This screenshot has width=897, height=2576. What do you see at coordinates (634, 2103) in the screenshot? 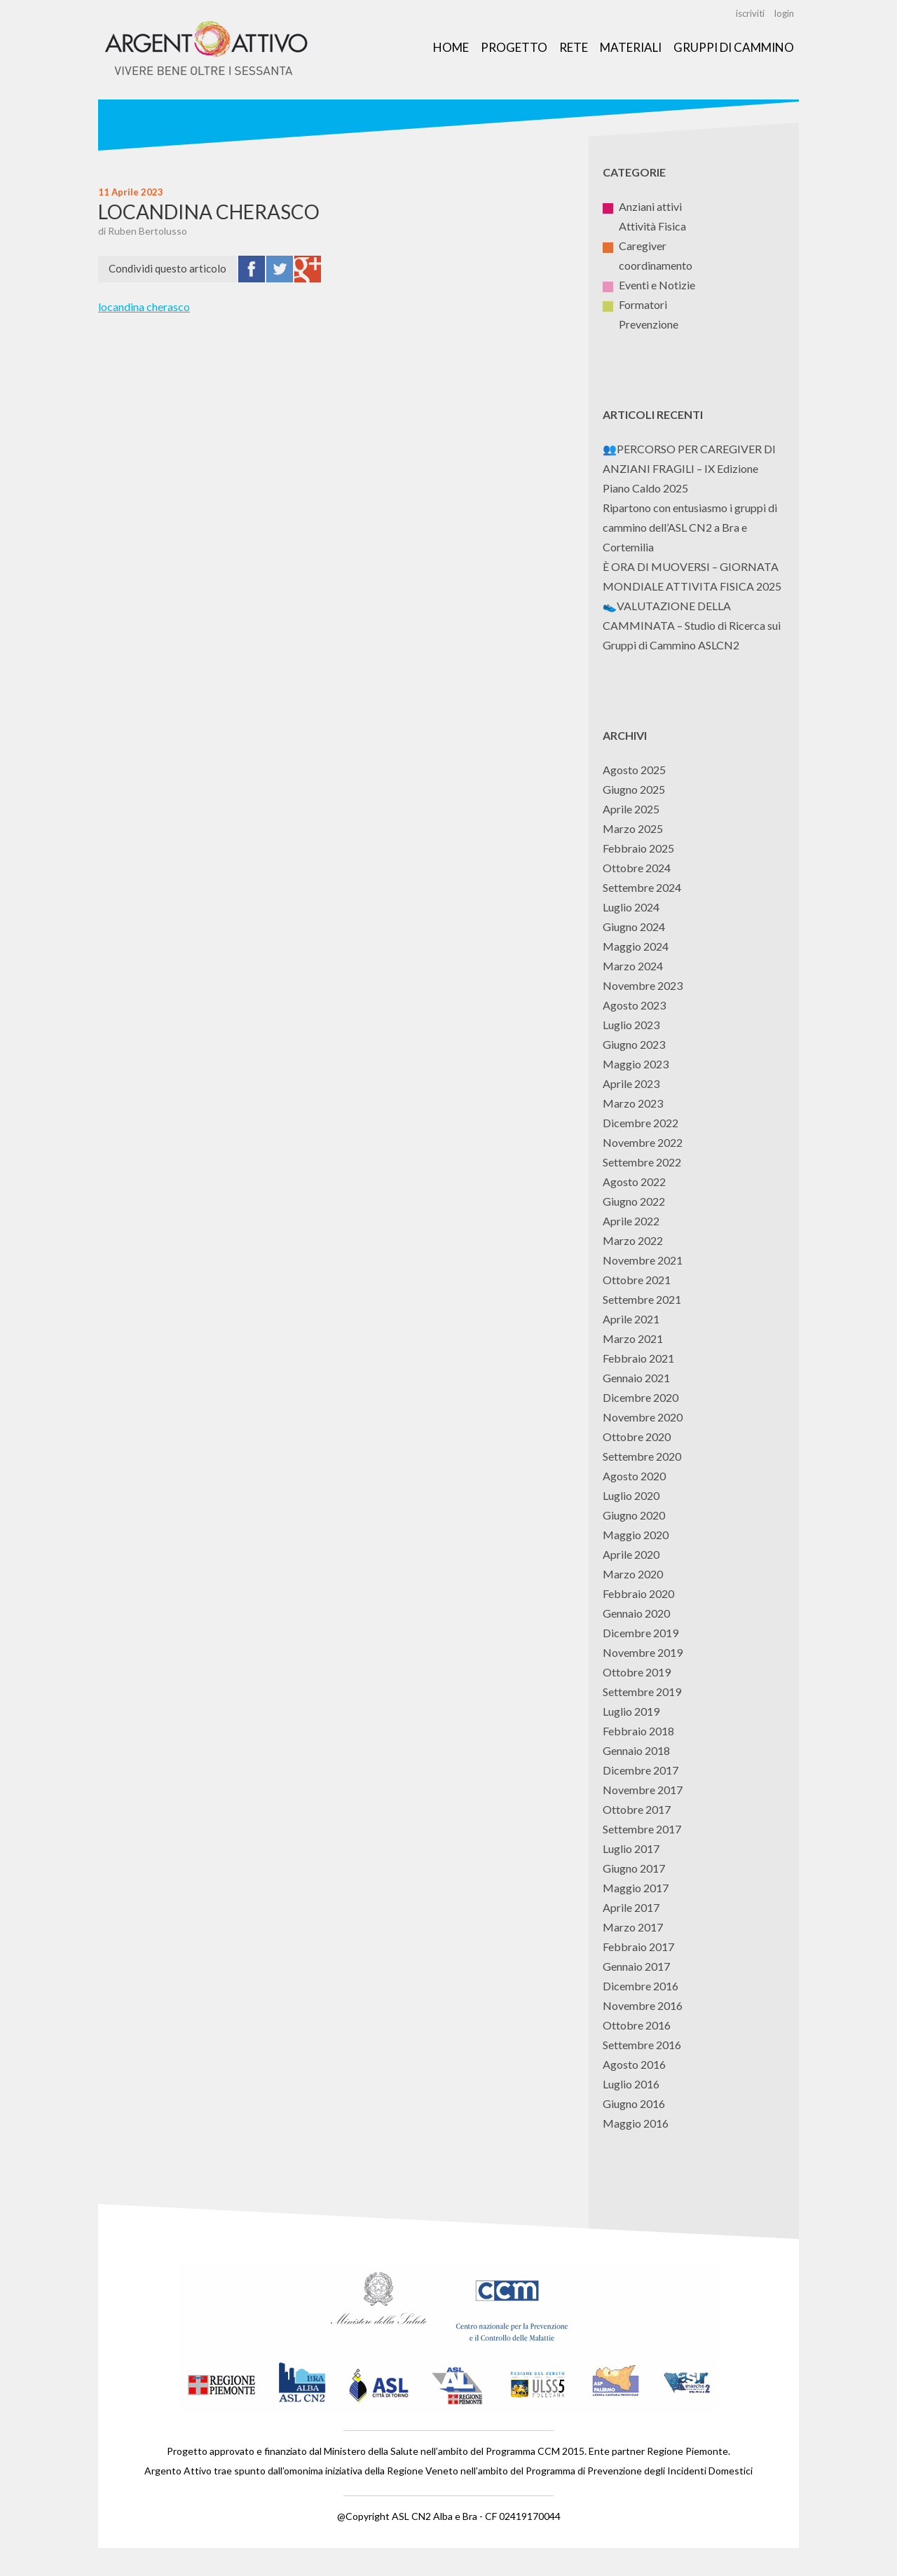
I see `Giugno 2016` at bounding box center [634, 2103].